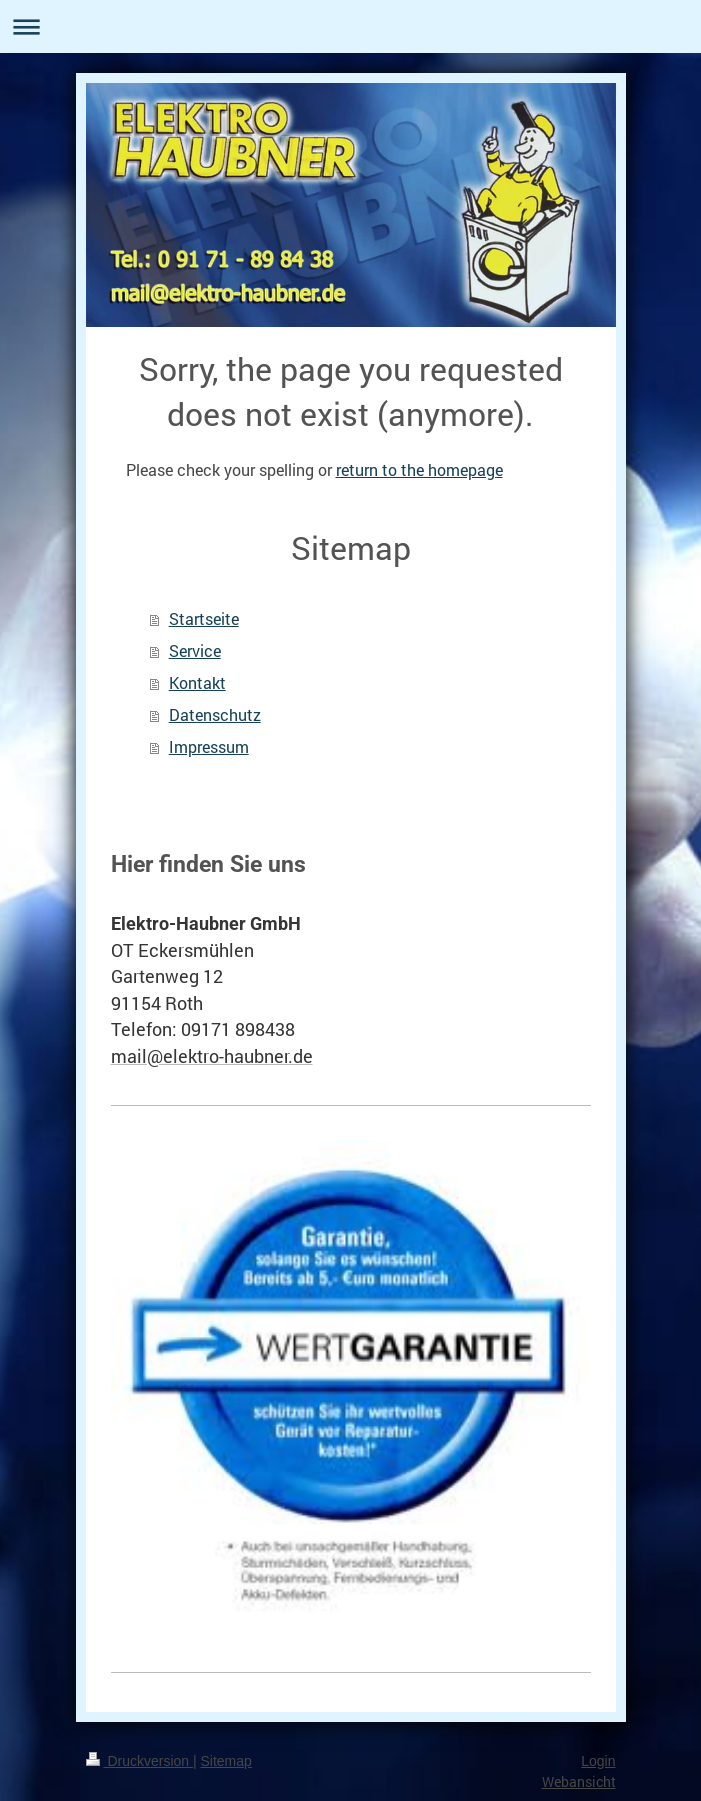 This screenshot has width=701, height=1801. What do you see at coordinates (579, 1781) in the screenshot?
I see `Webansicht` at bounding box center [579, 1781].